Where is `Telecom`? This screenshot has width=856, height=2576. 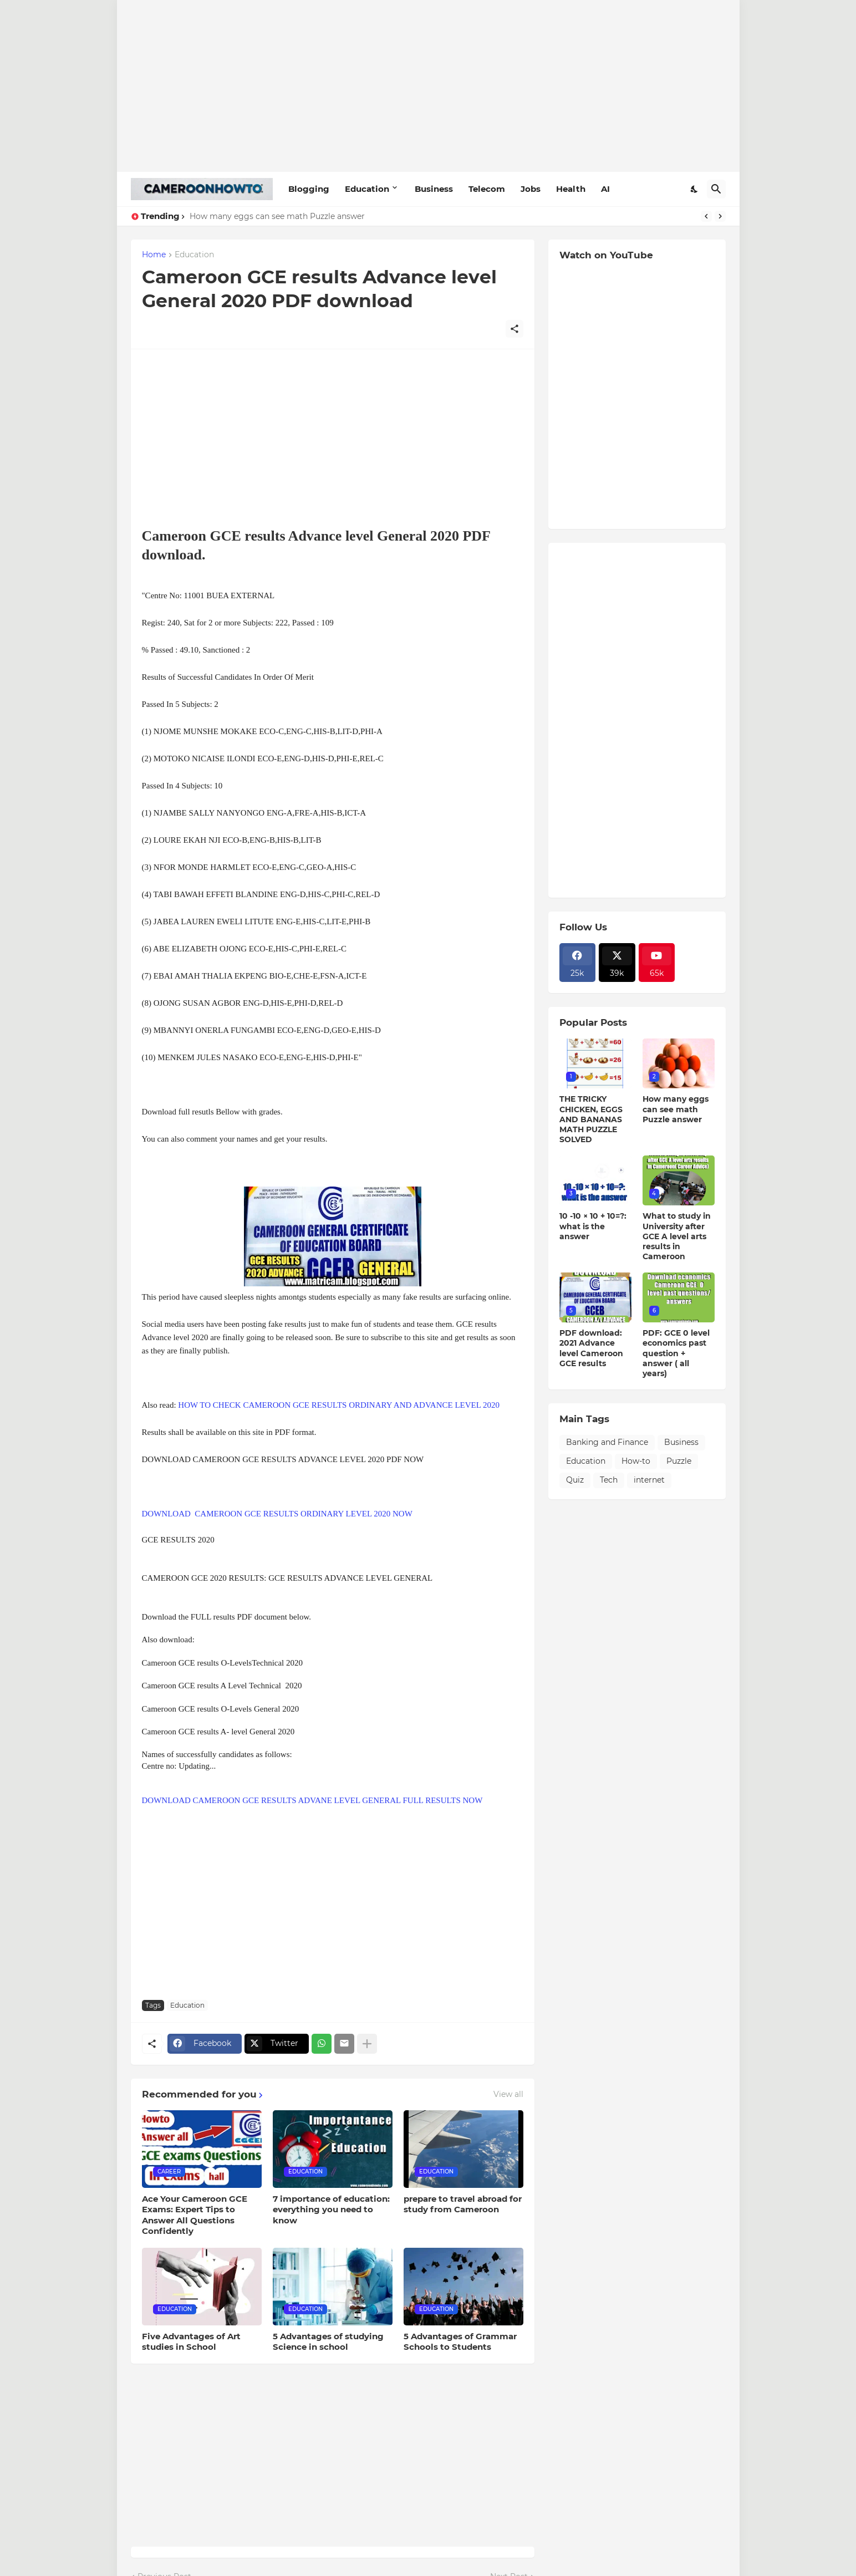
Telecom is located at coordinates (486, 189).